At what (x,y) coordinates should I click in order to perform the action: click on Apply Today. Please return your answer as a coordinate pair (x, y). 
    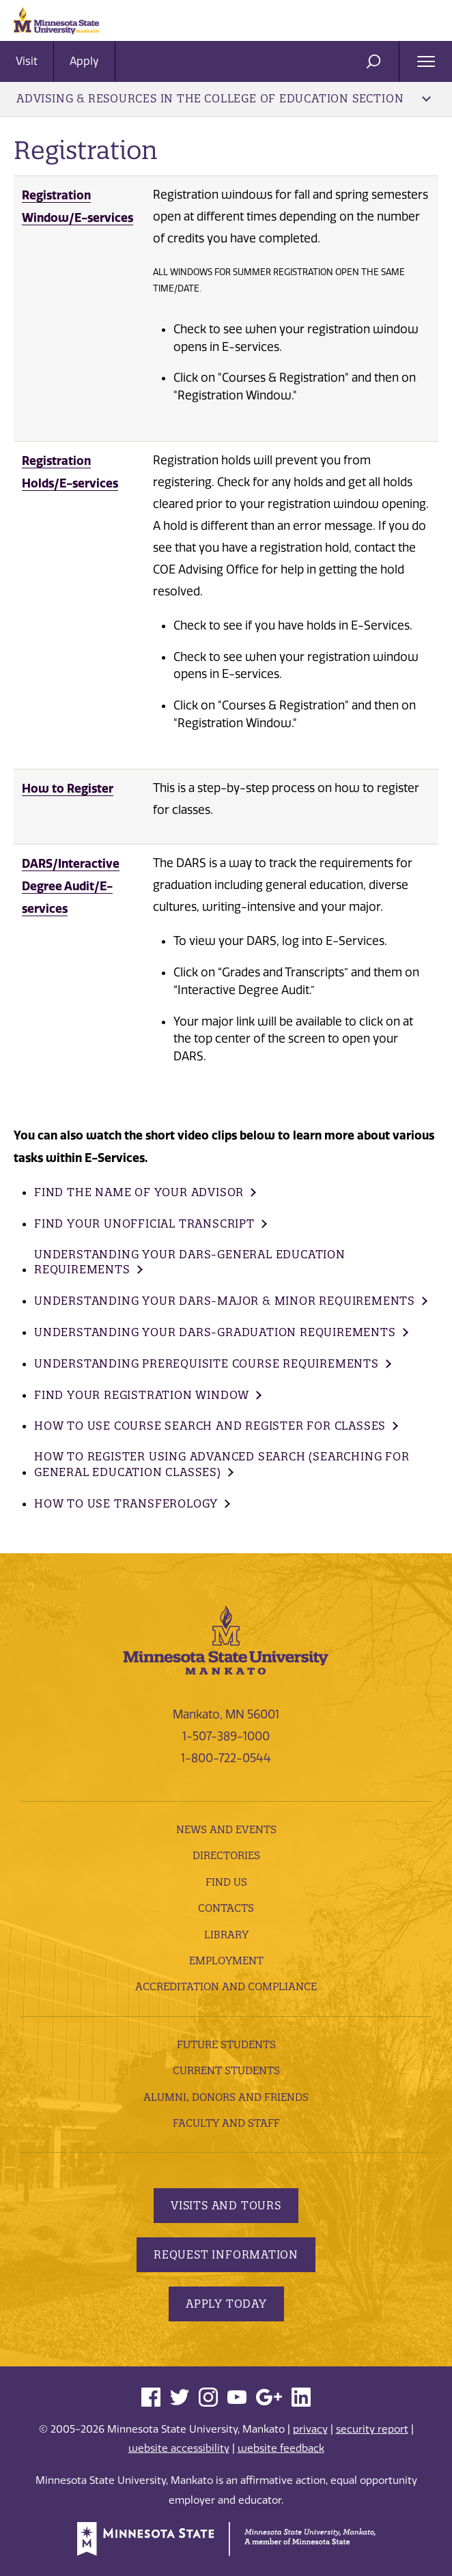
    Looking at the image, I should click on (226, 2303).